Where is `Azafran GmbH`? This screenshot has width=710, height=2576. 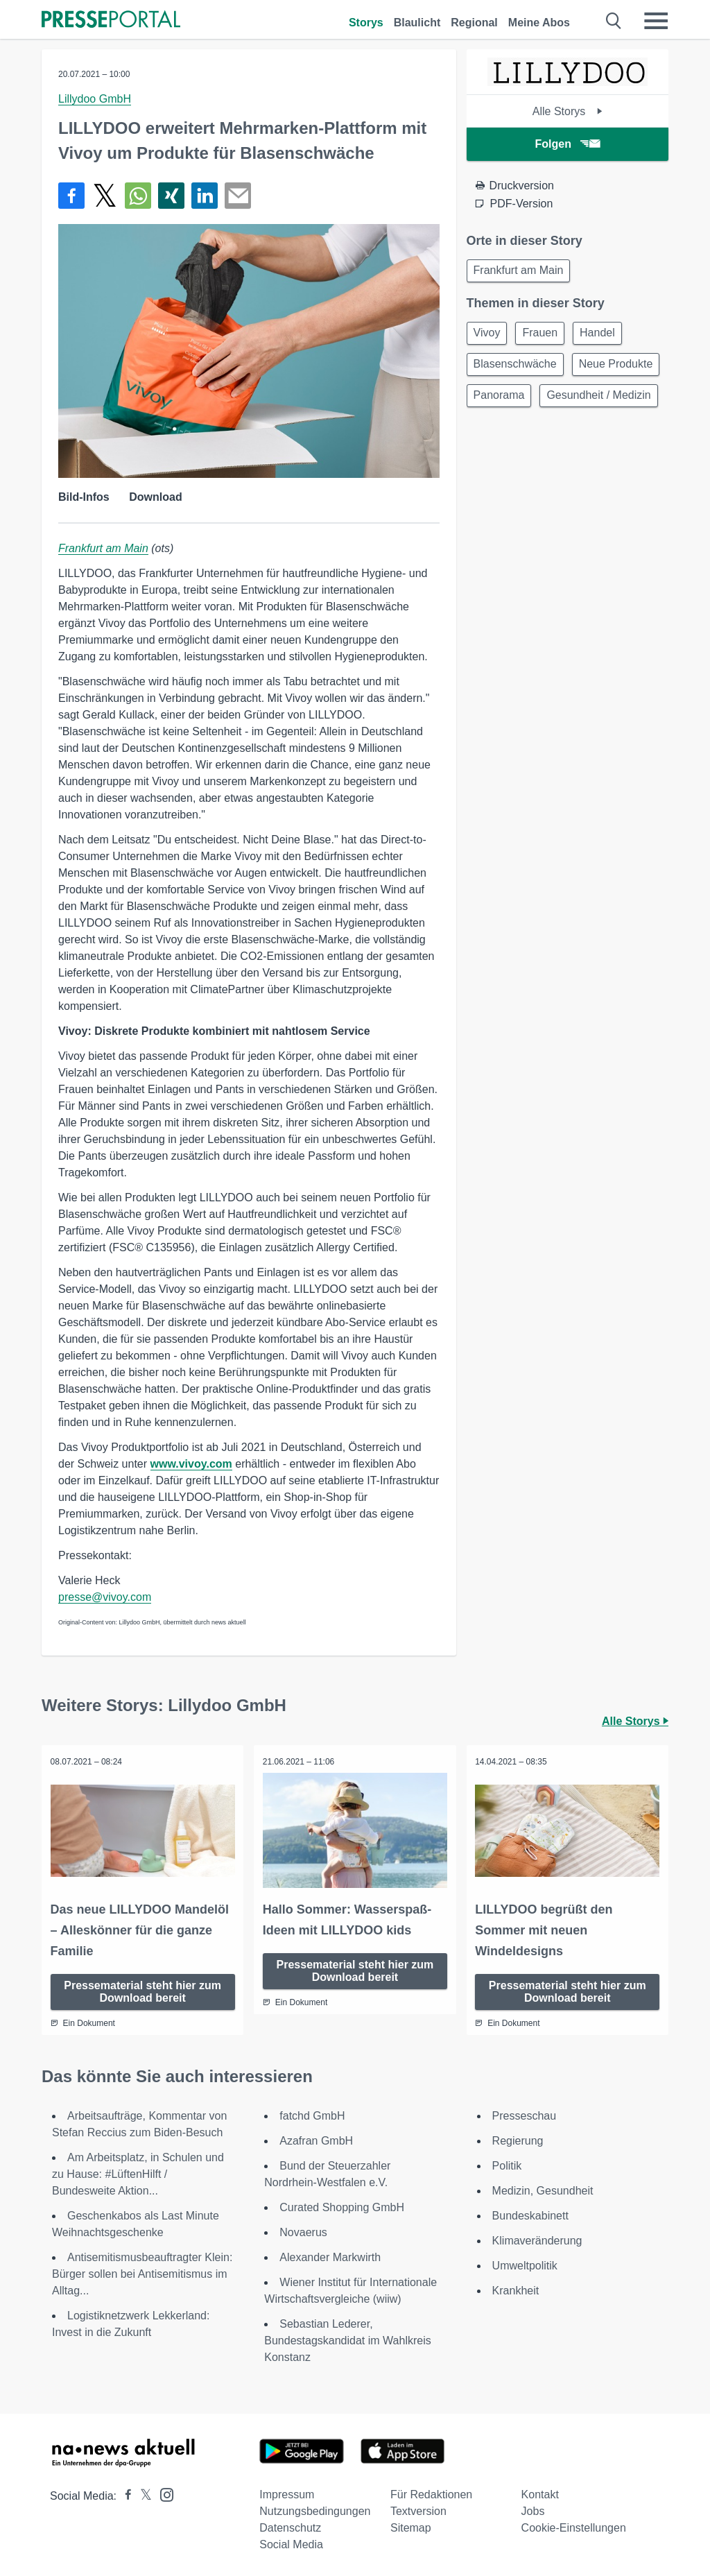 Azafran GmbH is located at coordinates (316, 2139).